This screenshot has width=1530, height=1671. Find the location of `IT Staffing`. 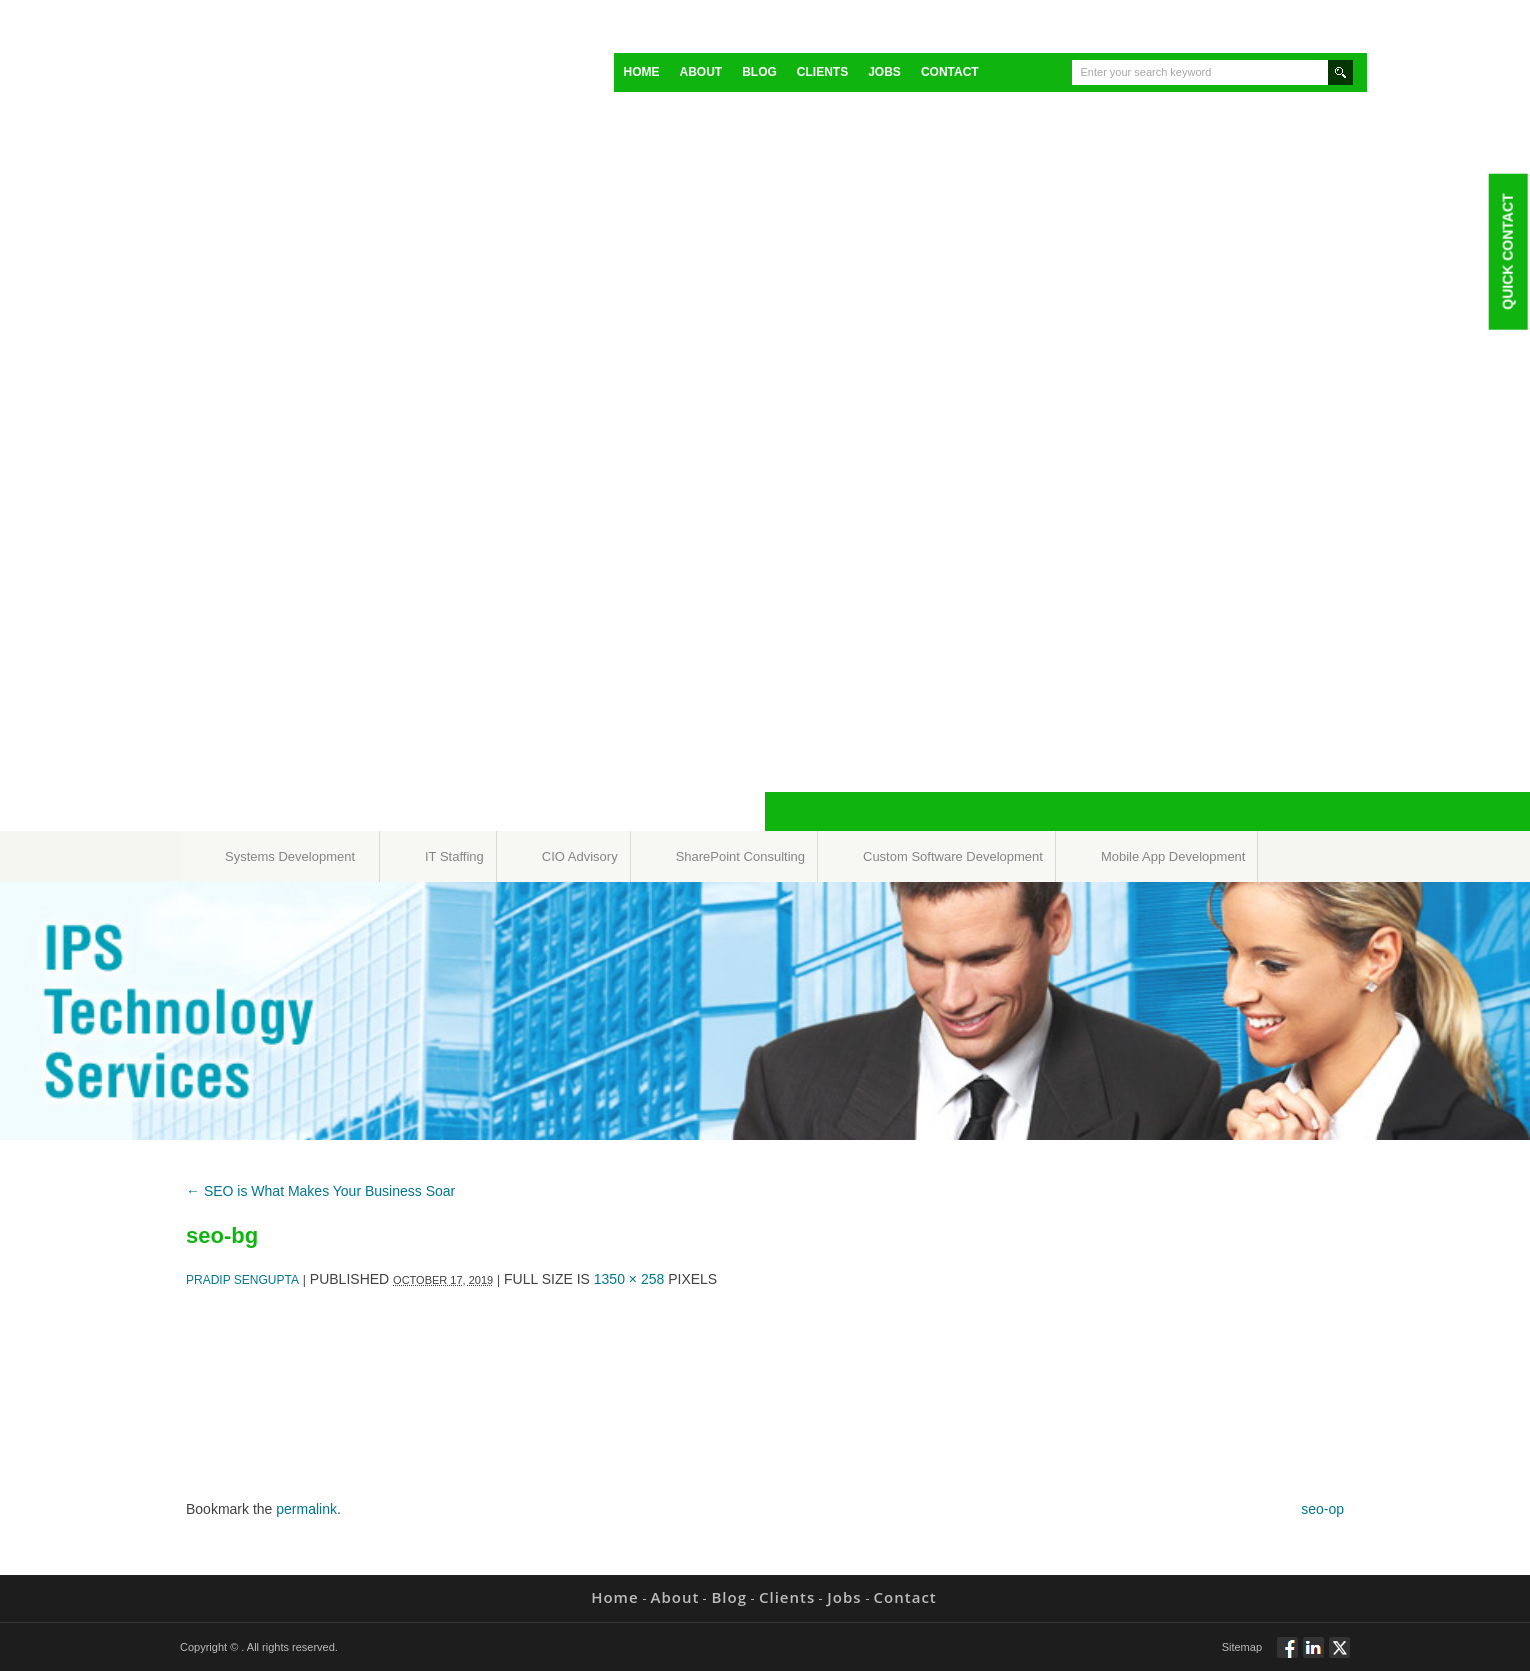

IT Staffing is located at coordinates (454, 856).